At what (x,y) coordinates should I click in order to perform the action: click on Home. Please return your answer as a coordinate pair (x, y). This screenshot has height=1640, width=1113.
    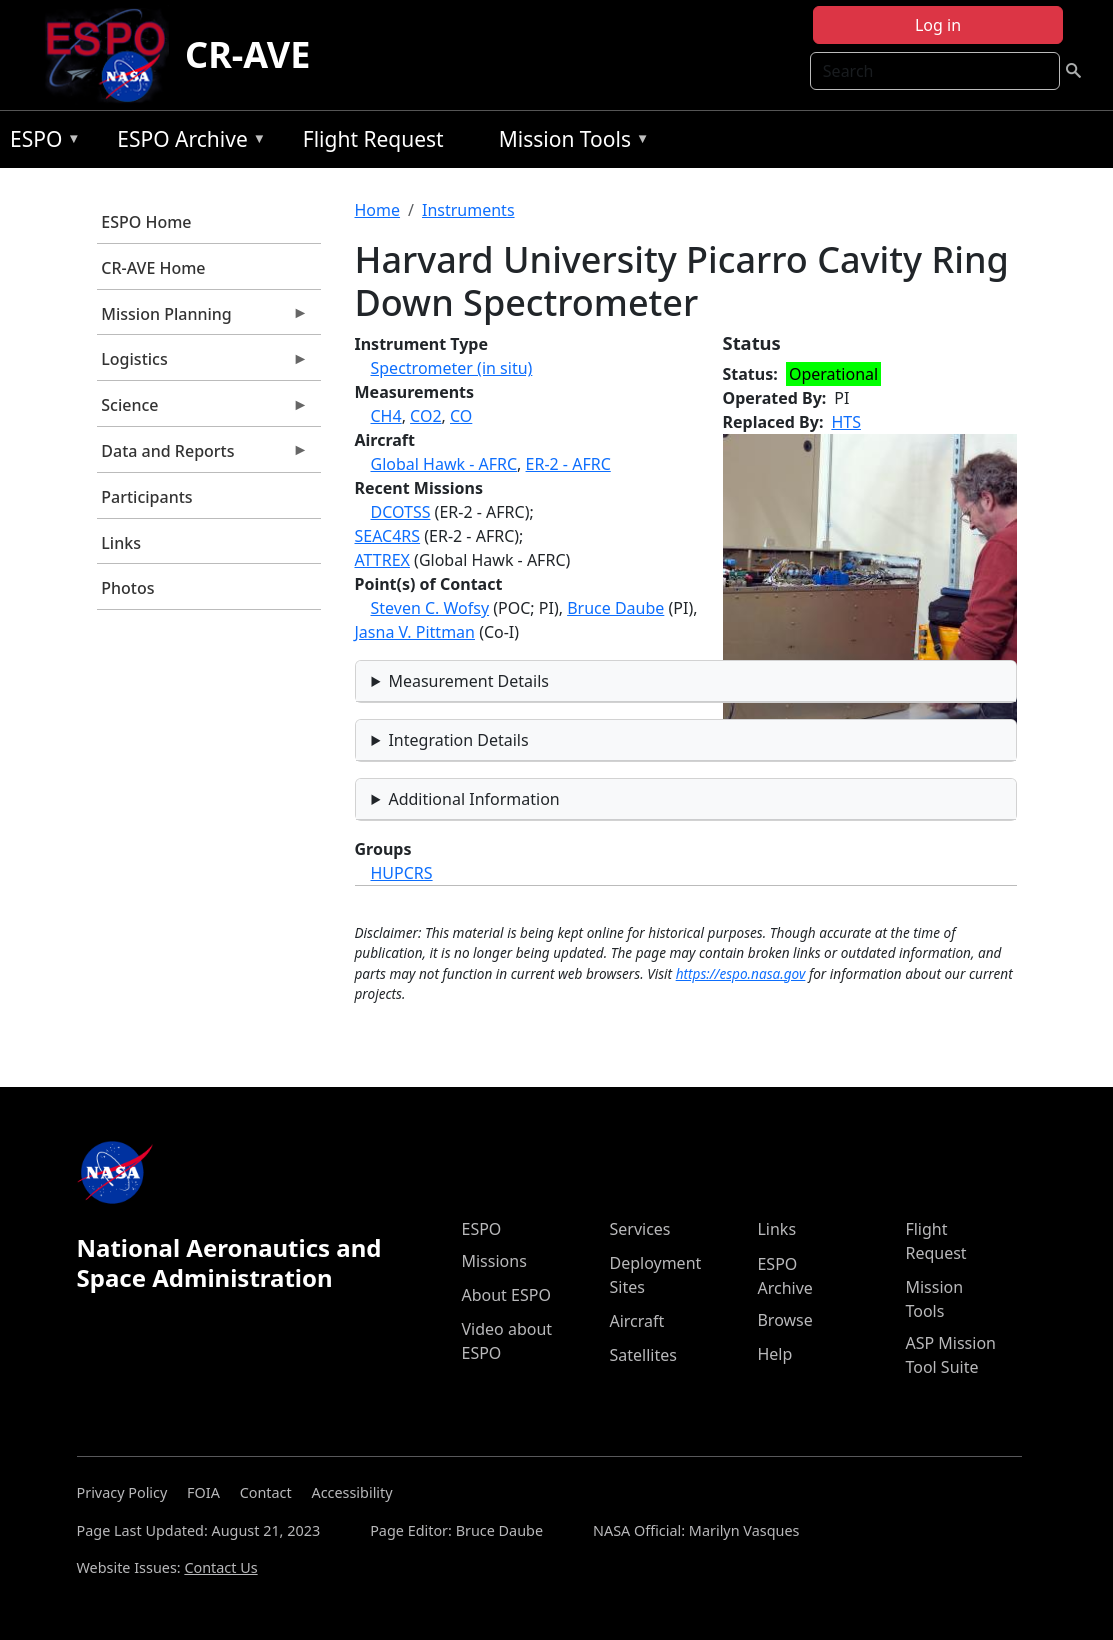
    Looking at the image, I should click on (378, 210).